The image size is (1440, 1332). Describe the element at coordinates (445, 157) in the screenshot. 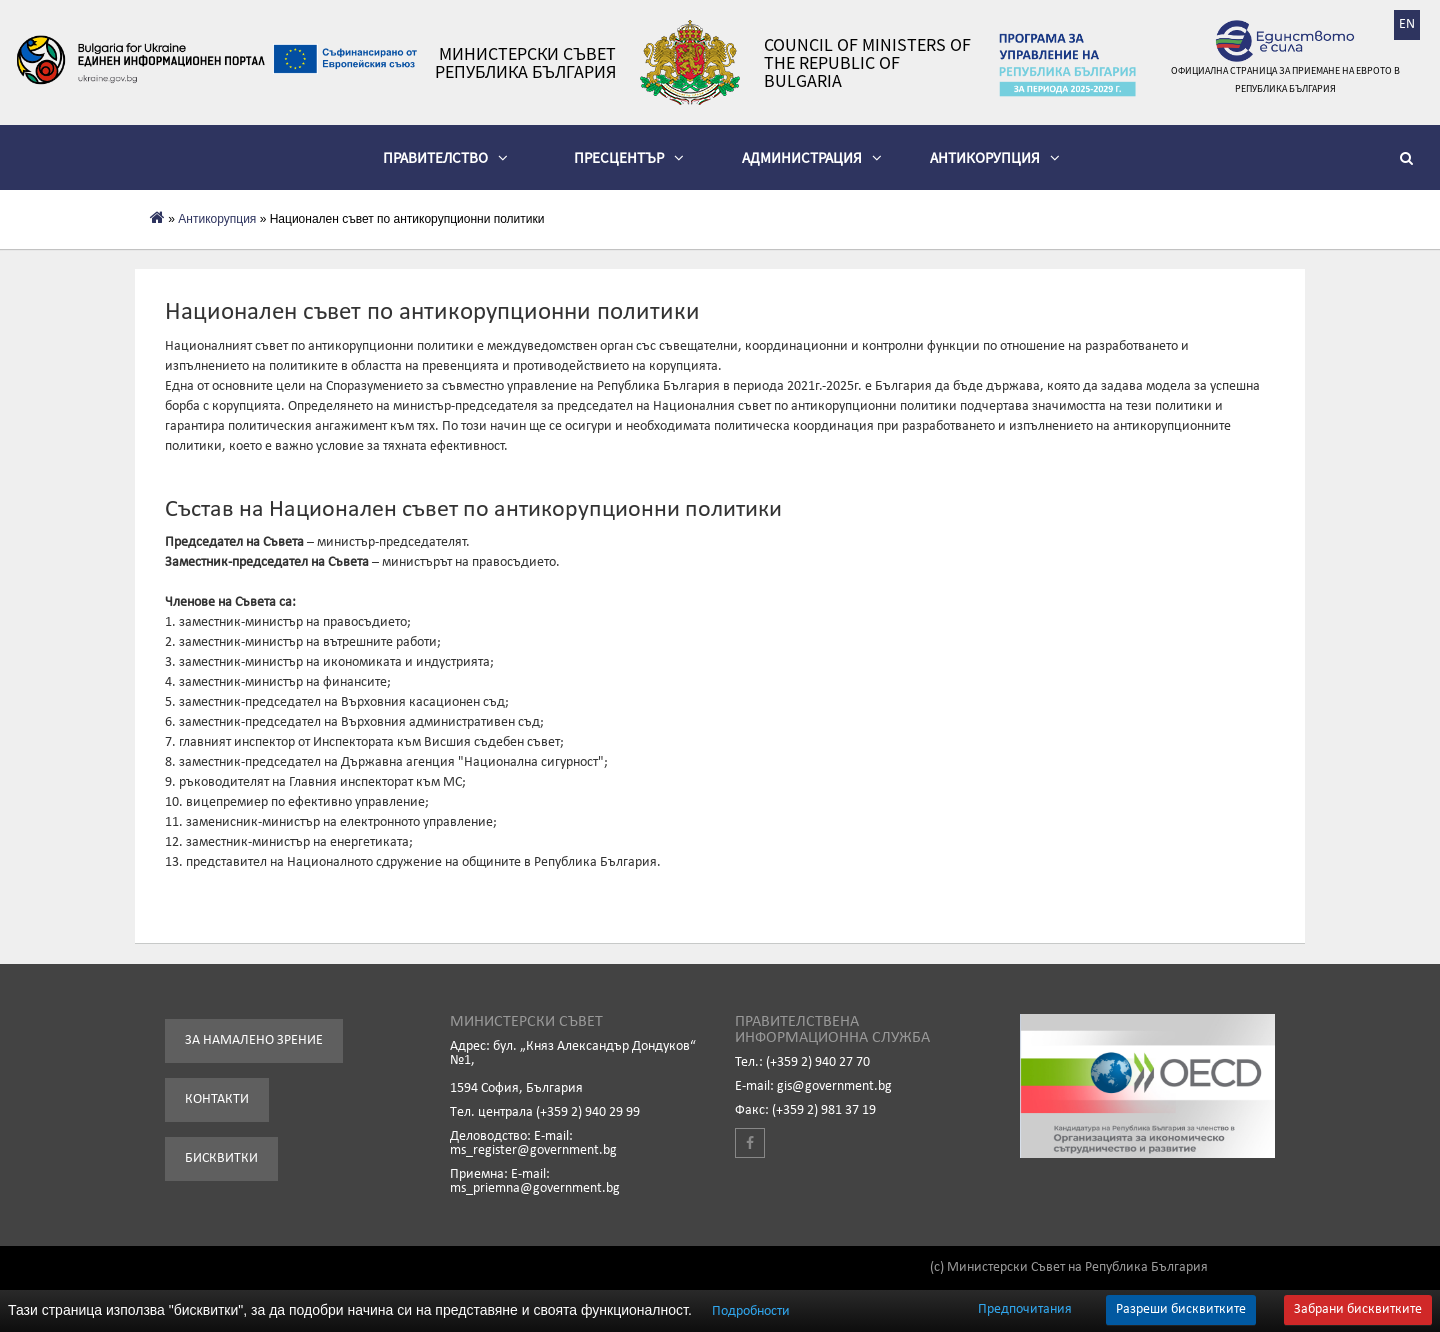

I see `Правителство` at that location.